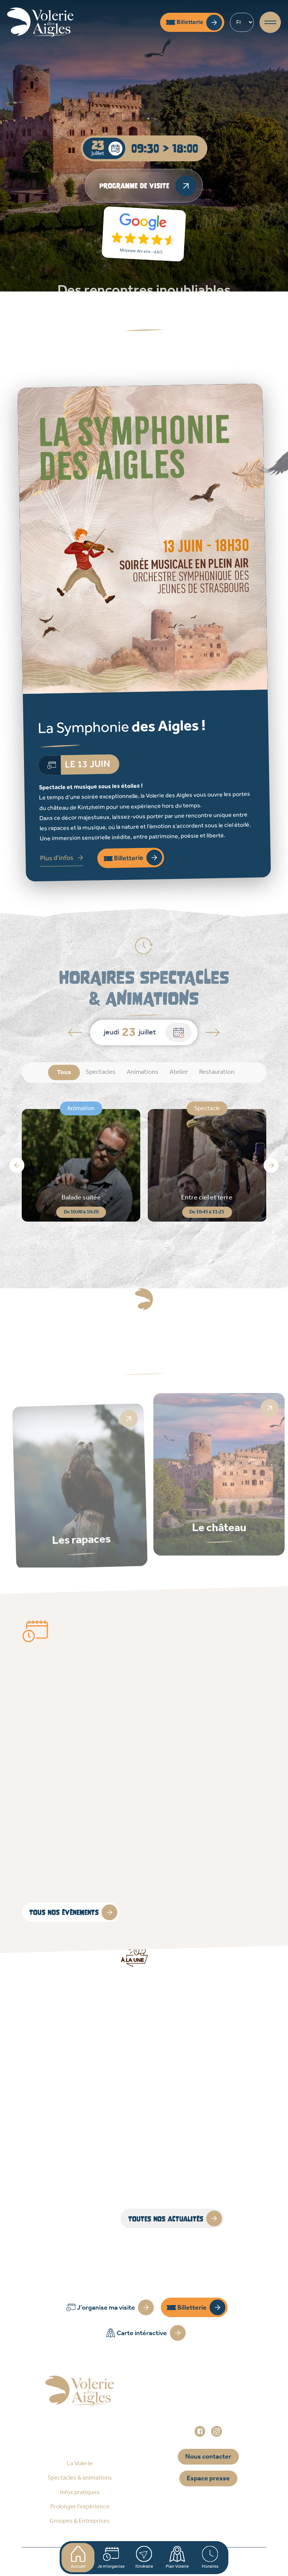 This screenshot has height=2576, width=288. I want to click on [button], so click(16, 1165).